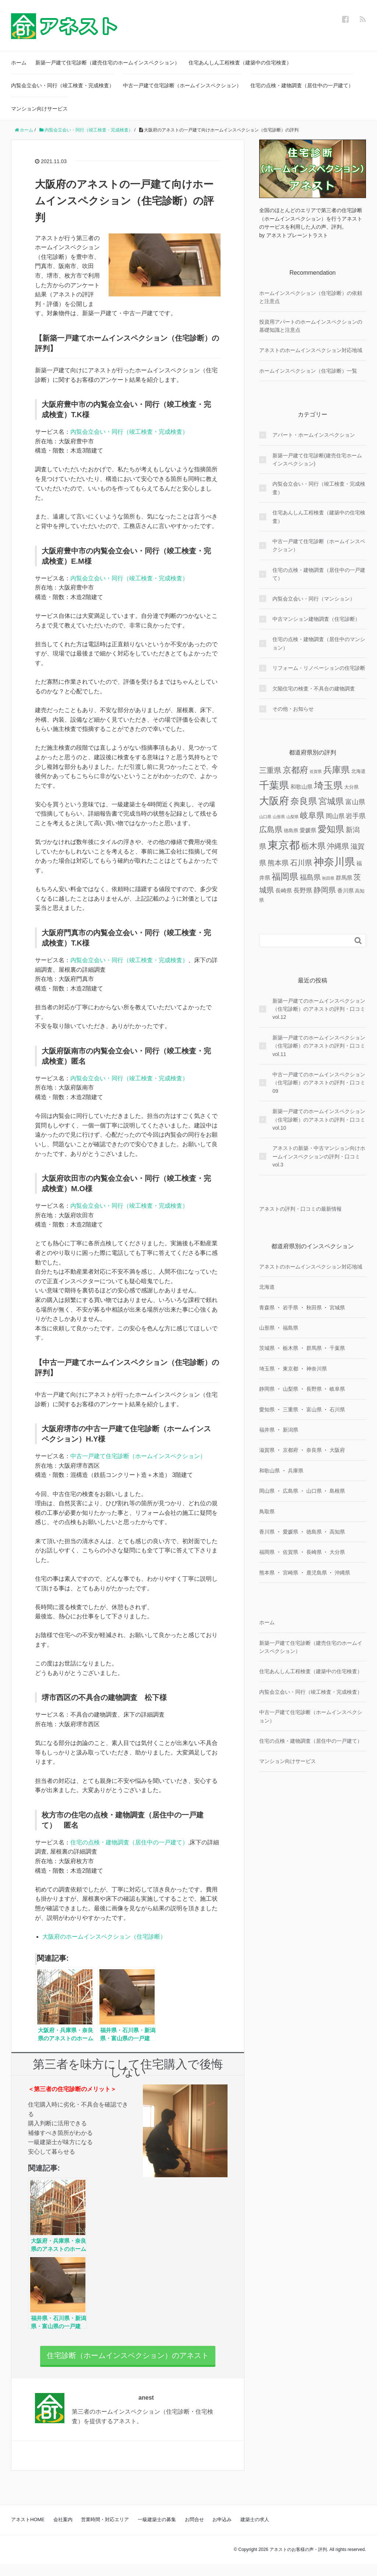 The image size is (377, 2576). I want to click on お問合せ, so click(194, 2531).